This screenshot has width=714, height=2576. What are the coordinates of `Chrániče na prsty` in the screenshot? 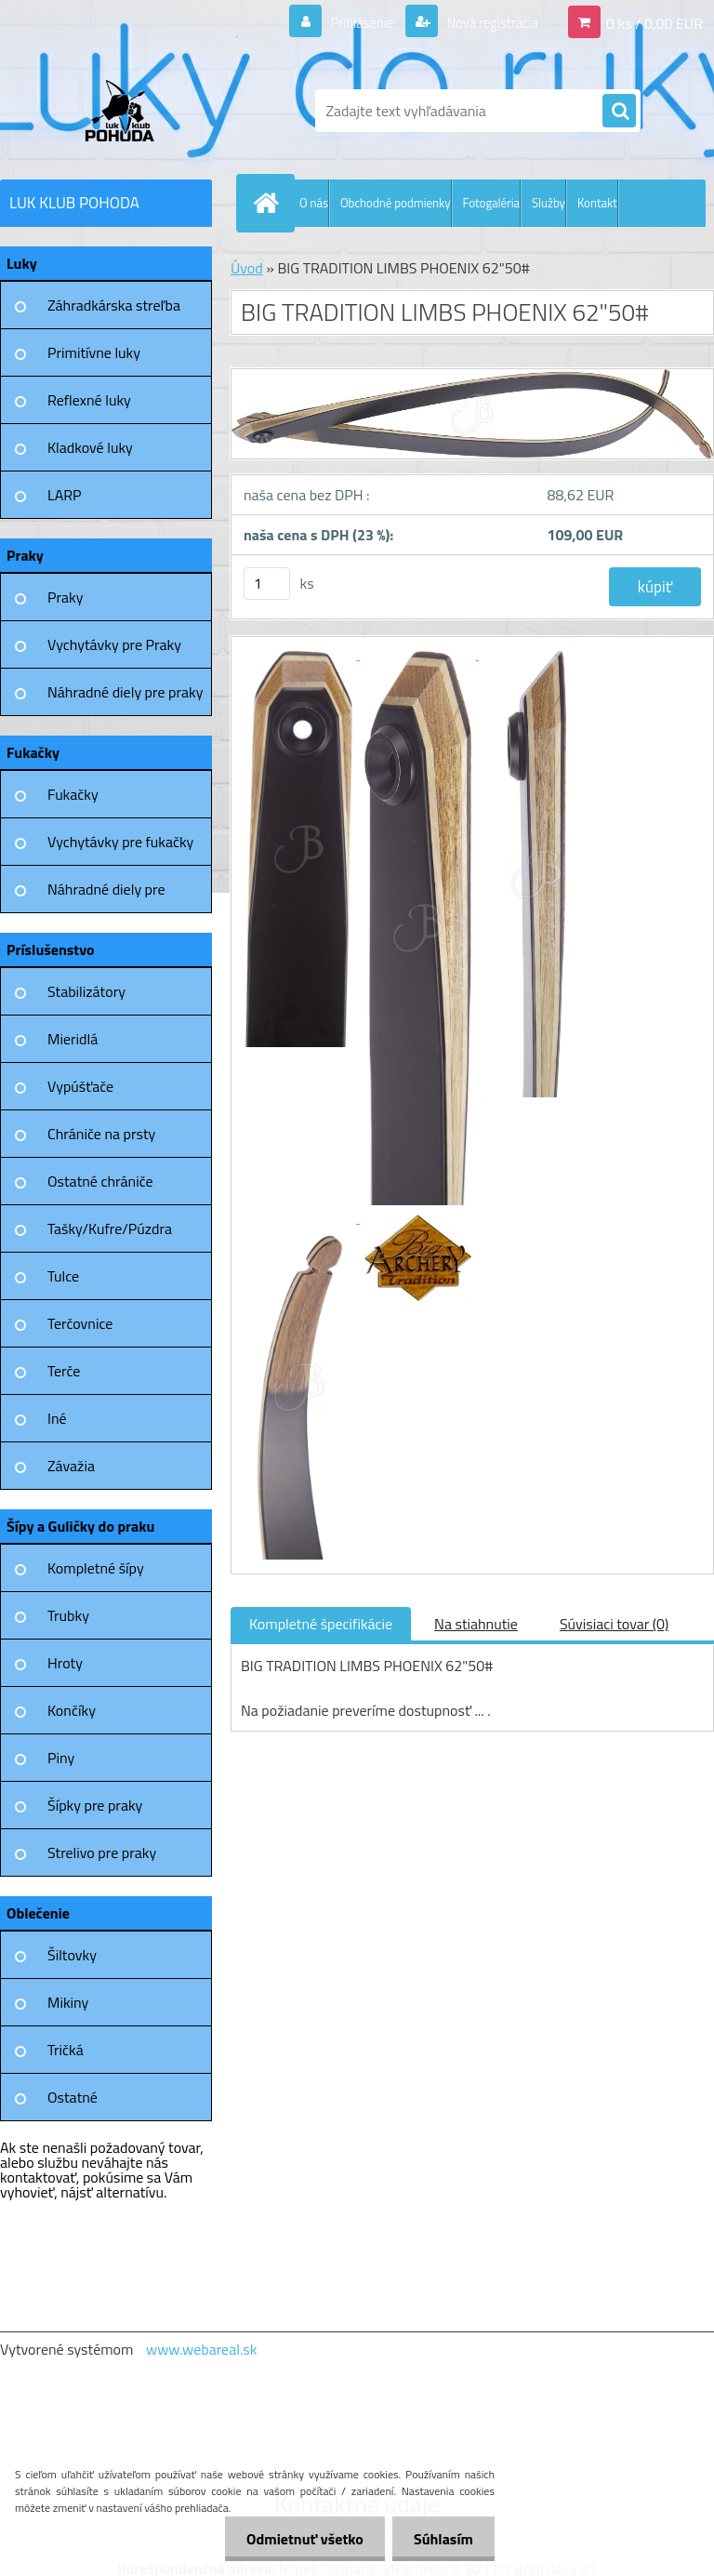 It's located at (101, 1133).